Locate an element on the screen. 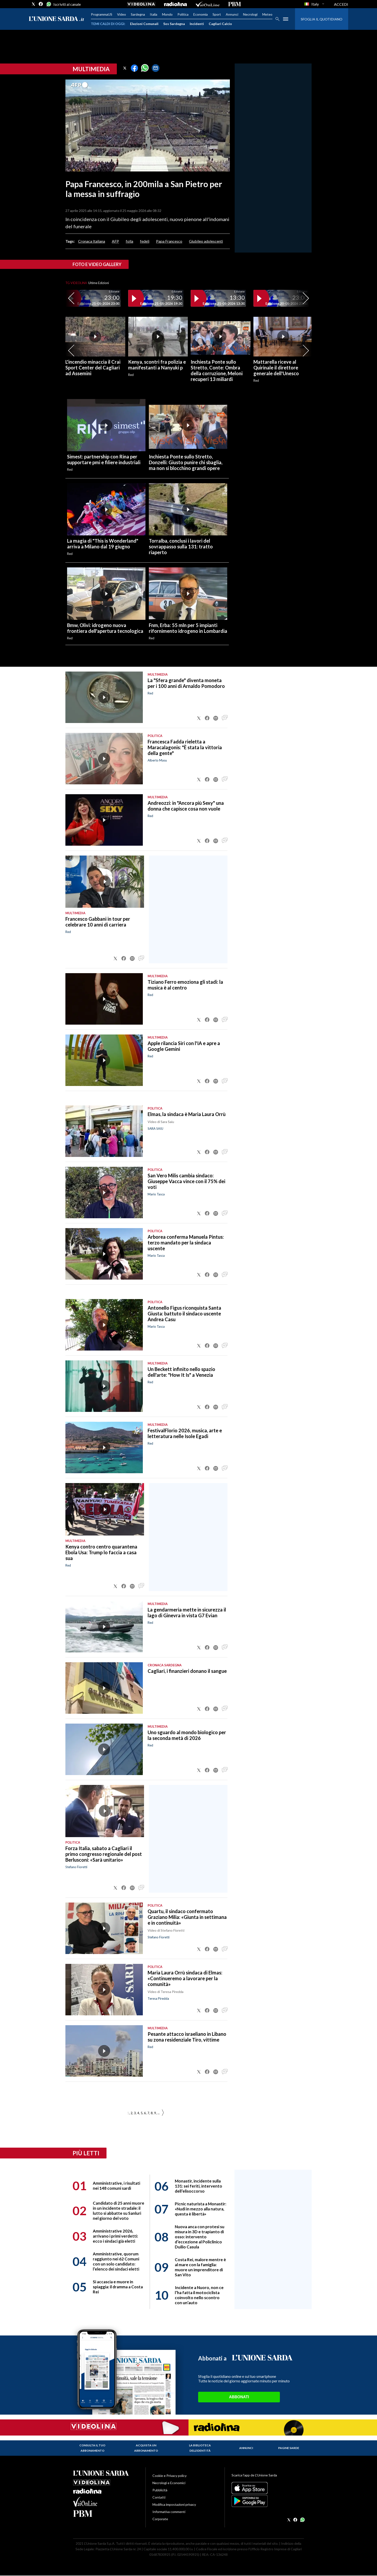  Cronaca Italiana is located at coordinates (91, 241).